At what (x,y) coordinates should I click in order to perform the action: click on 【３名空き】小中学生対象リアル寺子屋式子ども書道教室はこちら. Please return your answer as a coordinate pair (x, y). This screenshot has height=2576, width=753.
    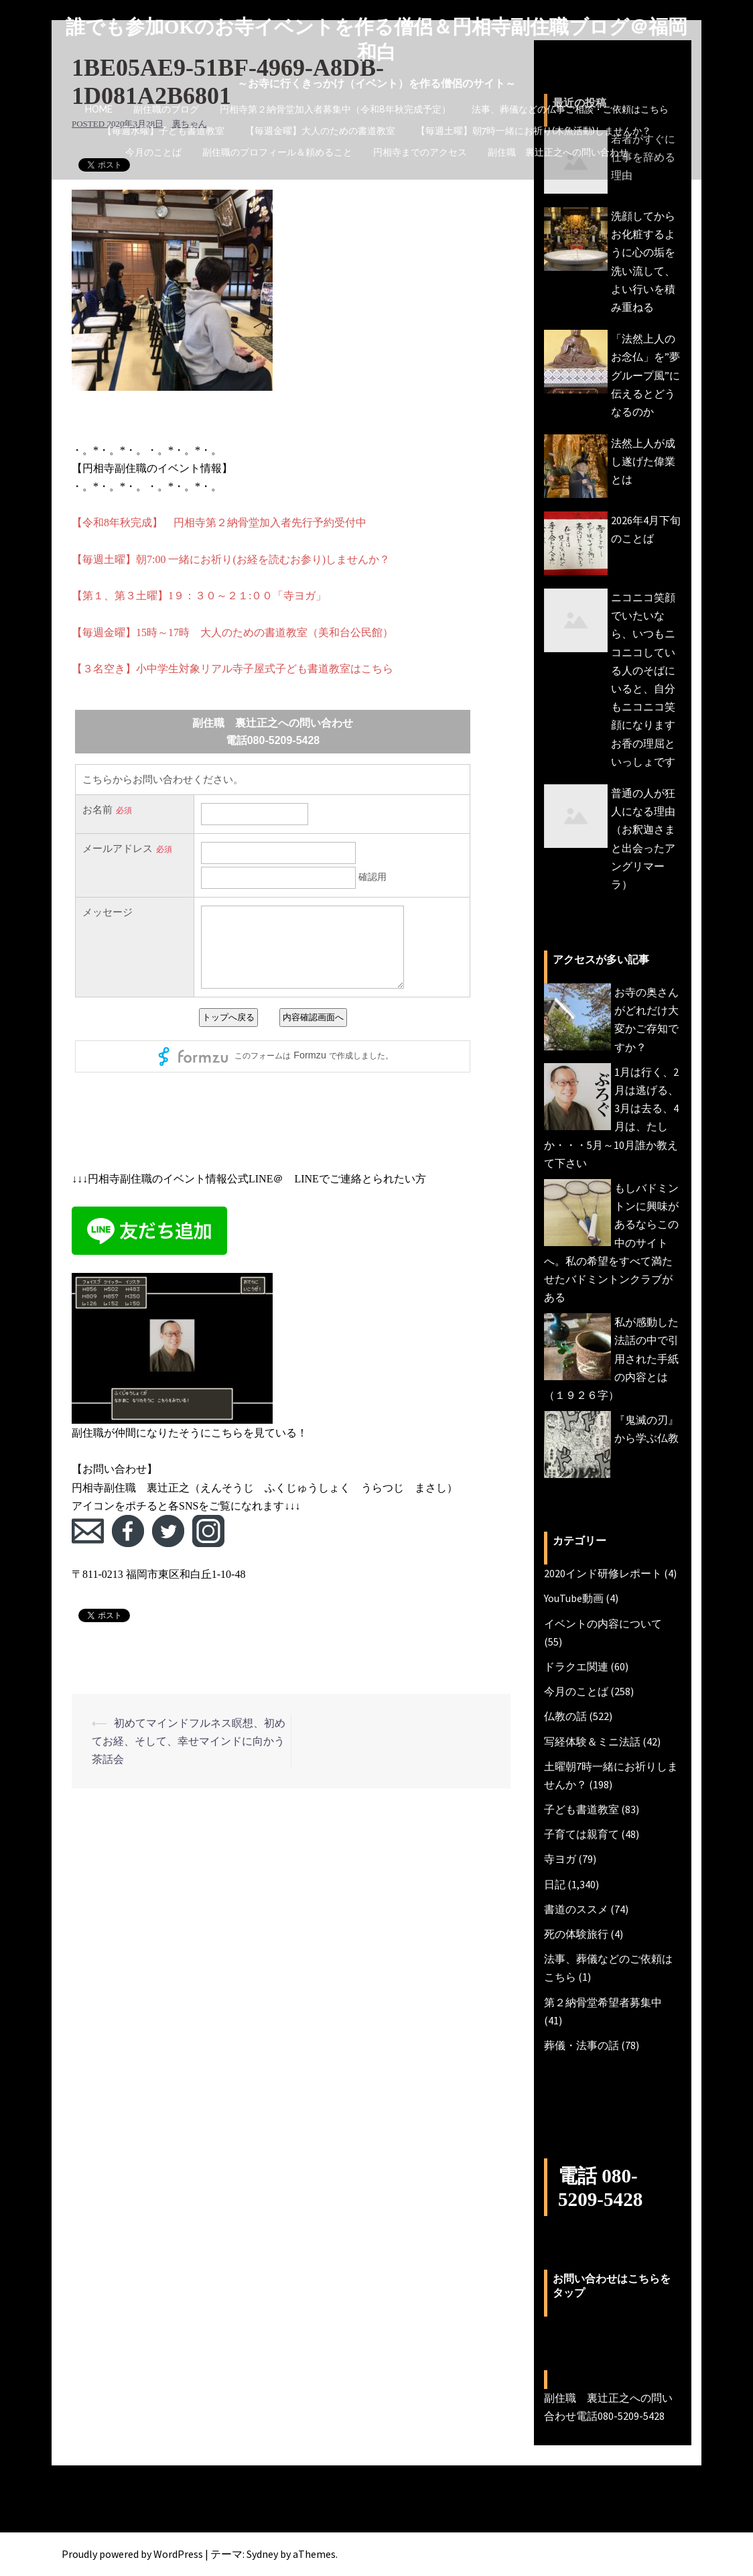
    Looking at the image, I should click on (232, 668).